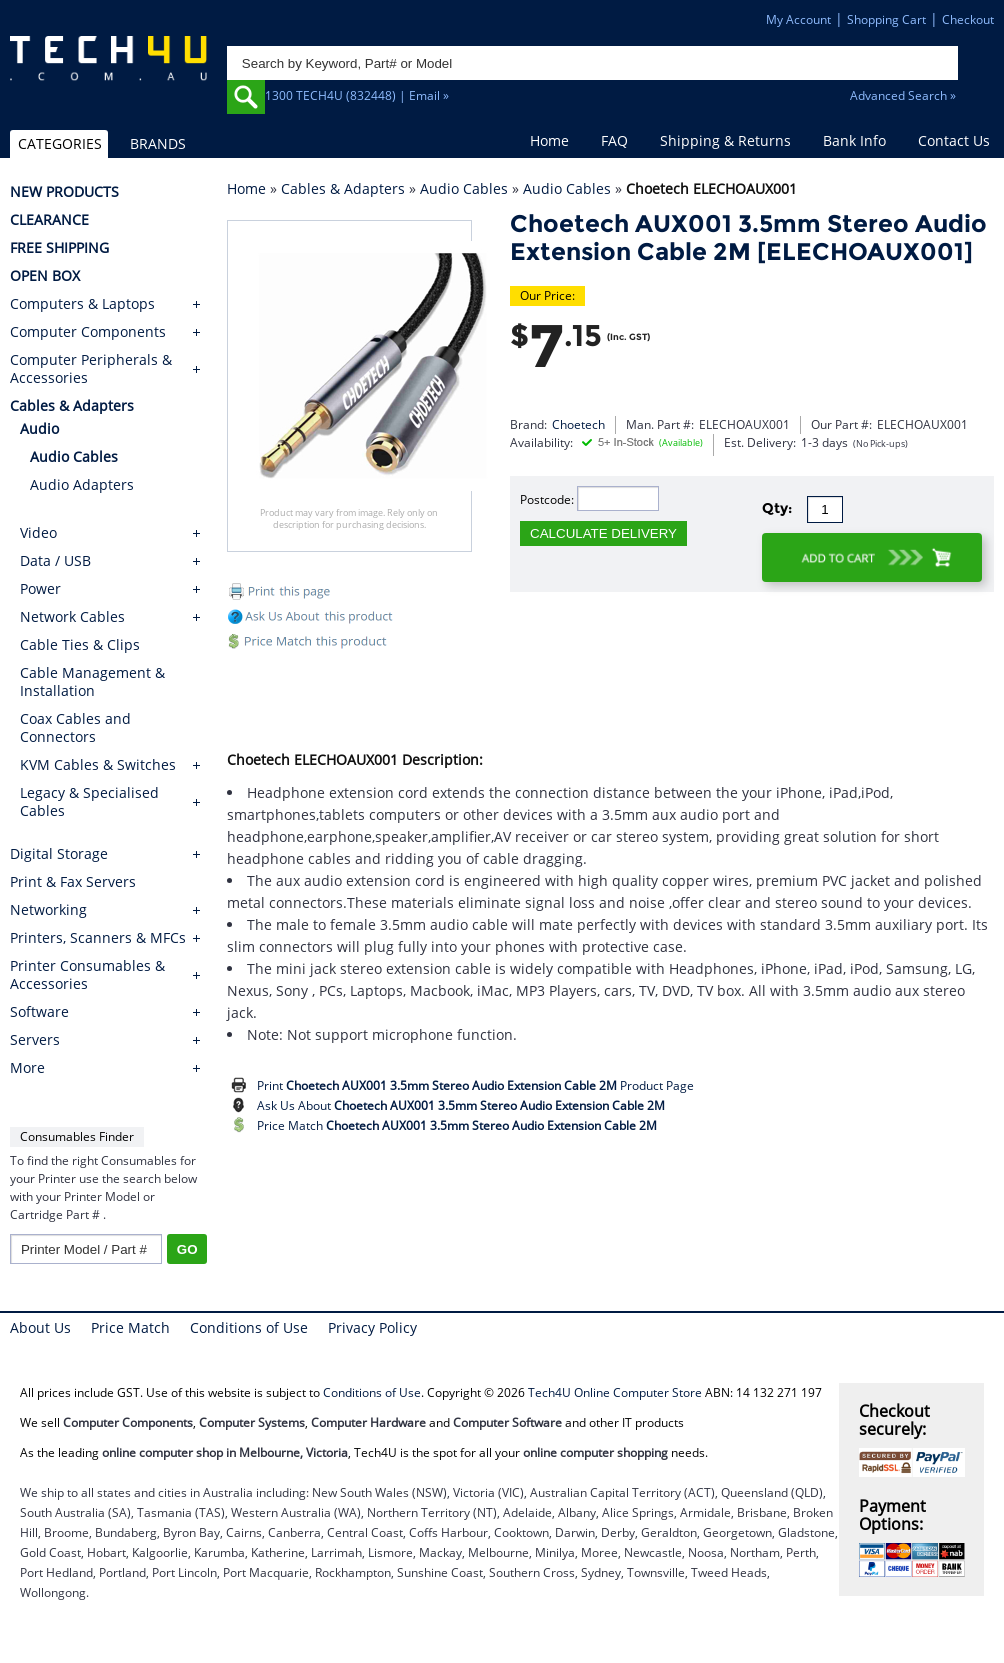 The width and height of the screenshot is (1004, 1663). What do you see at coordinates (725, 140) in the screenshot?
I see `Shipping & Returns` at bounding box center [725, 140].